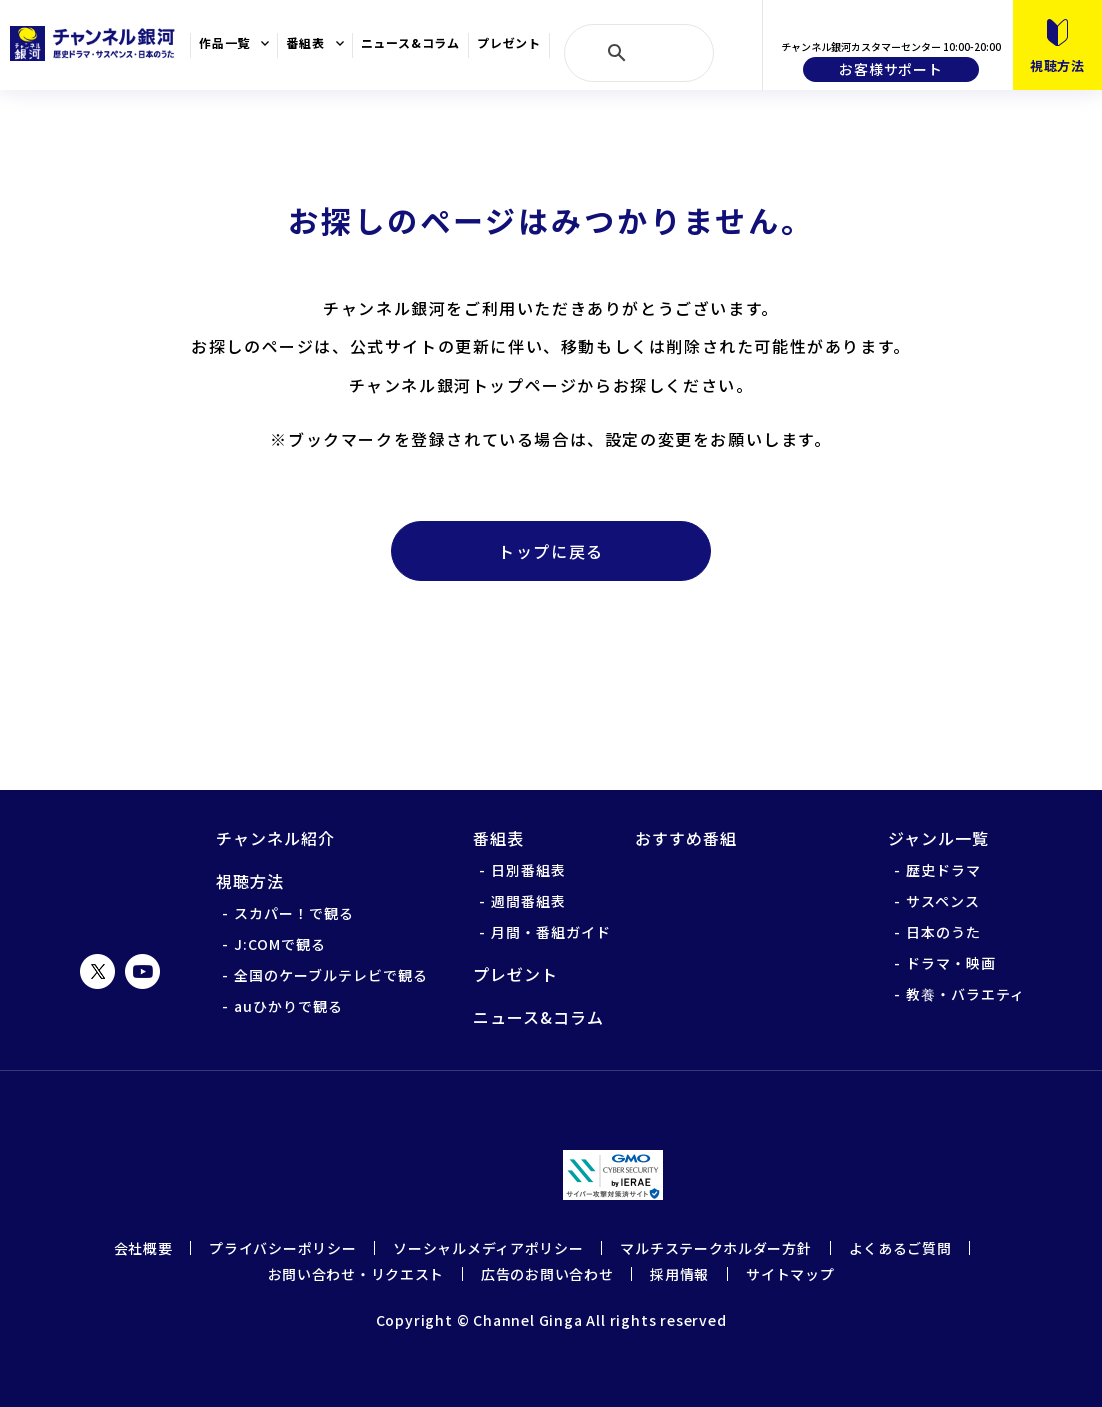 The image size is (1102, 1407). Describe the element at coordinates (95, 43) in the screenshot. I see `チャンネル銀河 歴史ドラマ・サスペンス・日本のうた` at that location.